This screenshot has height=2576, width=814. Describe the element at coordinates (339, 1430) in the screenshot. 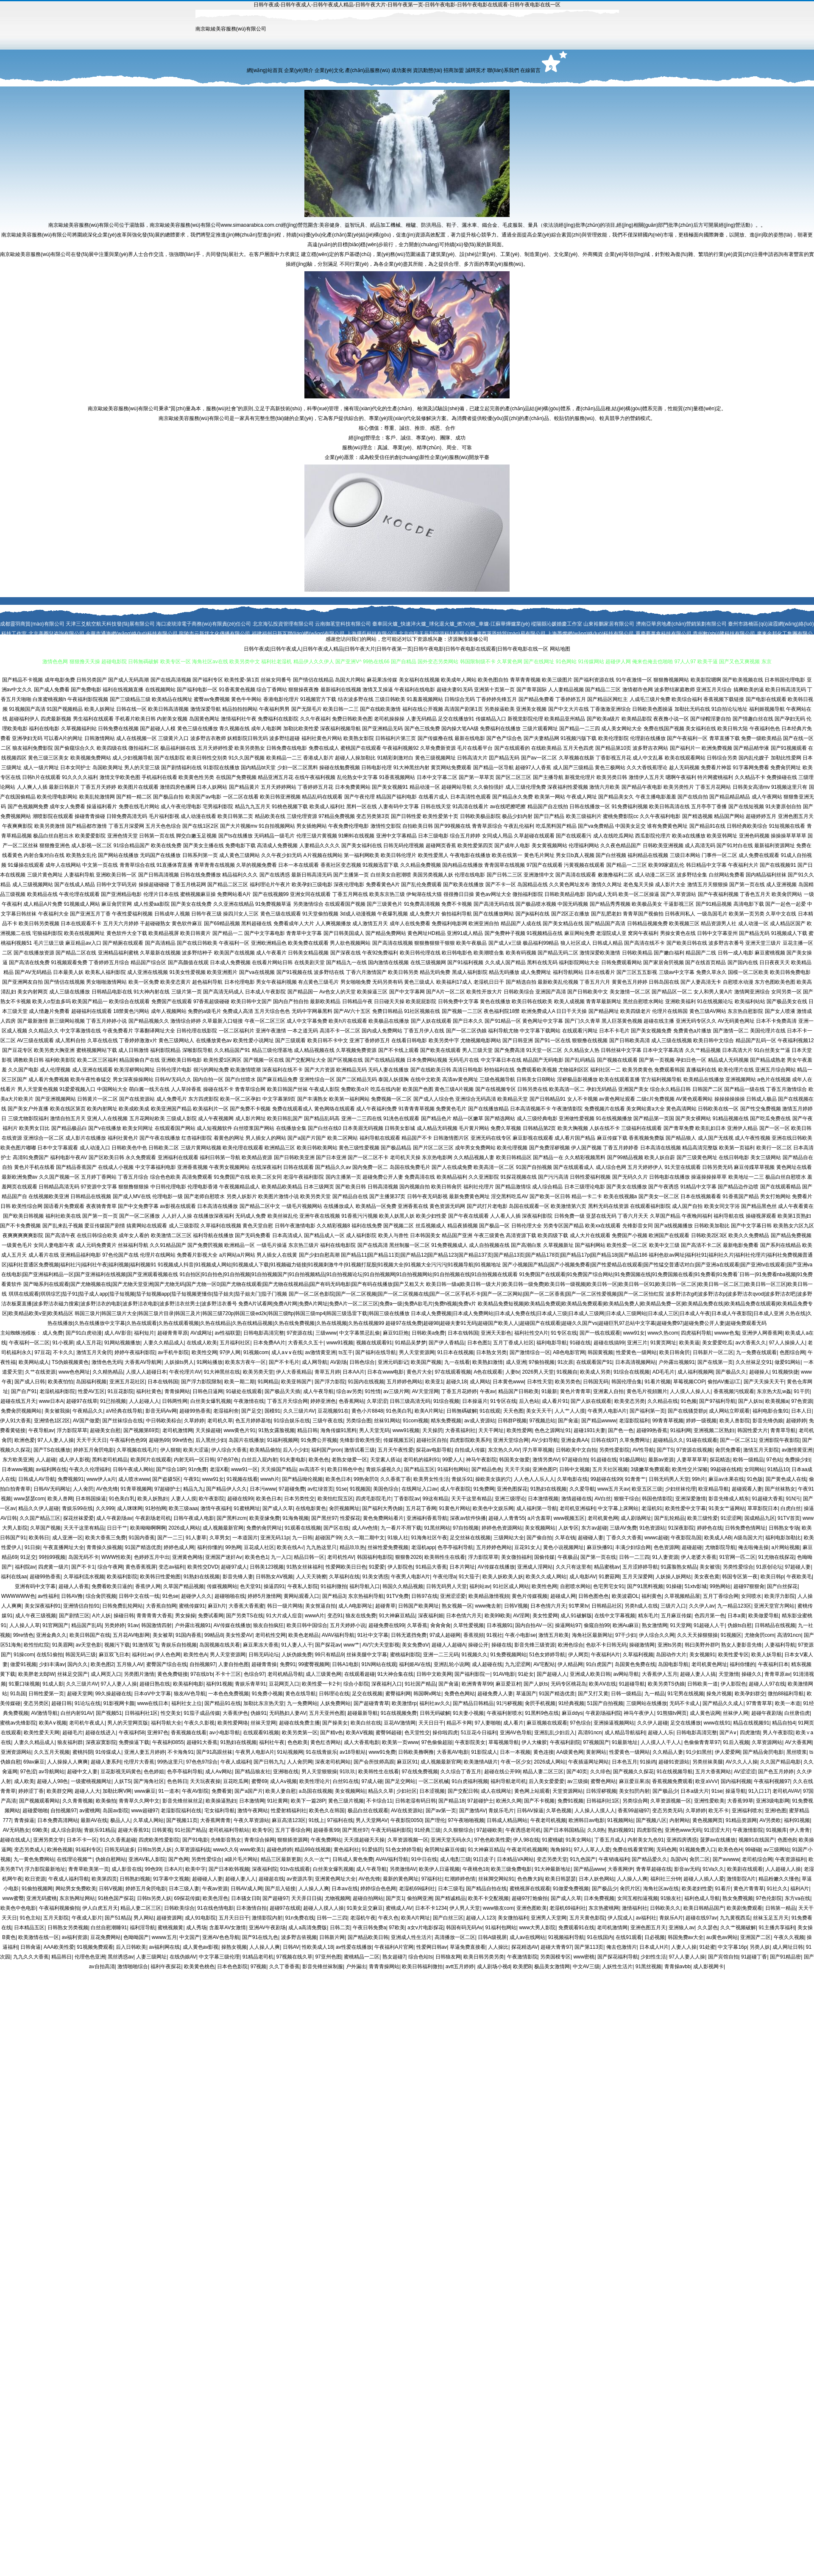

I see `海角传媒91黑料` at that location.